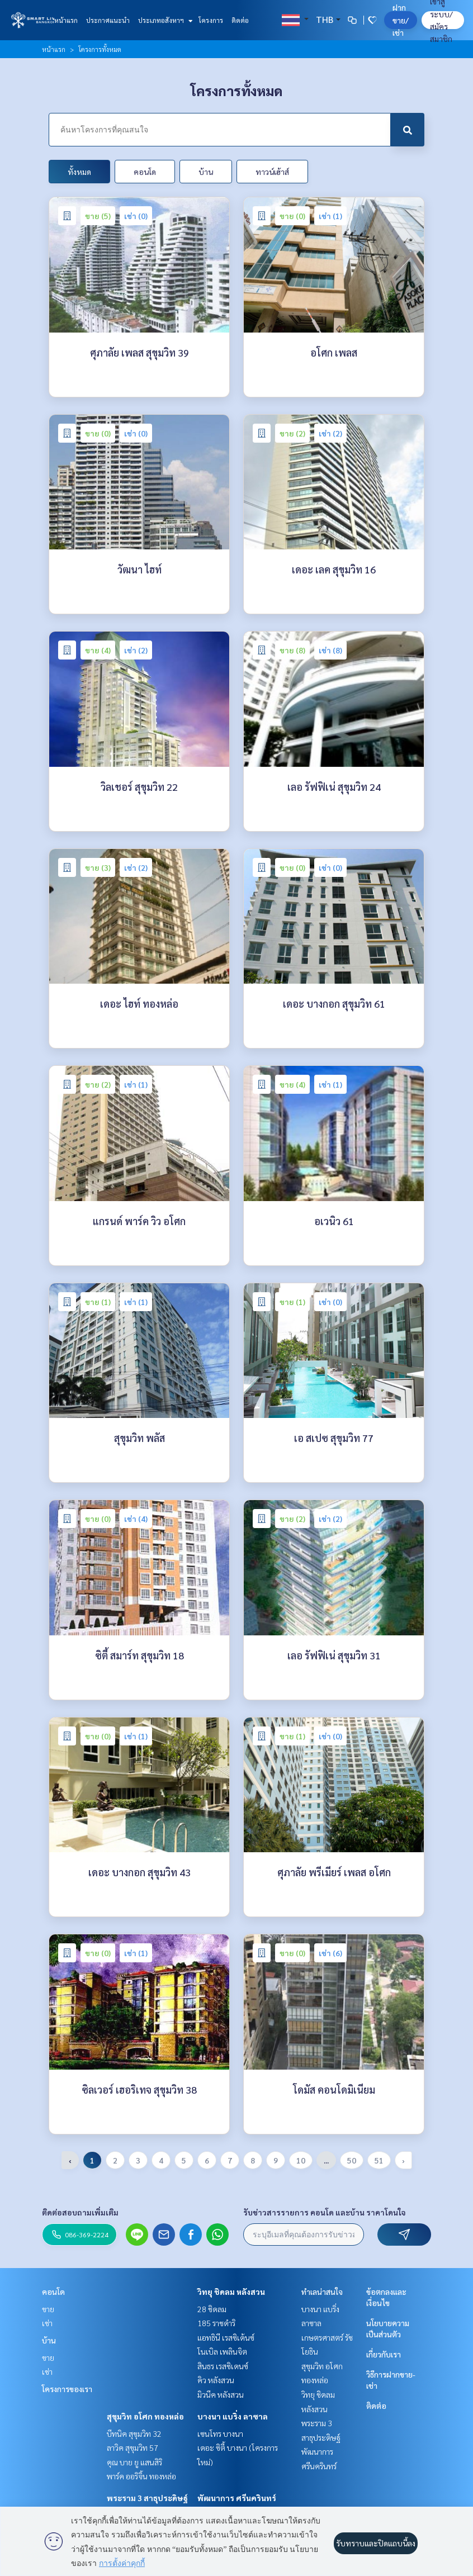 This screenshot has height=2576, width=473. What do you see at coordinates (351, 2160) in the screenshot?
I see `50` at bounding box center [351, 2160].